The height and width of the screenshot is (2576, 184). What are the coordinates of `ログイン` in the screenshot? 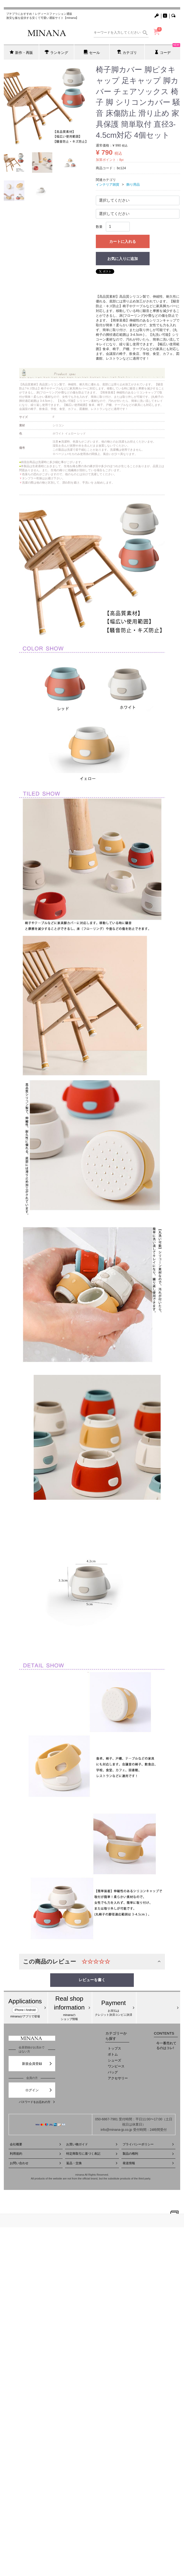 It's located at (39, 2090).